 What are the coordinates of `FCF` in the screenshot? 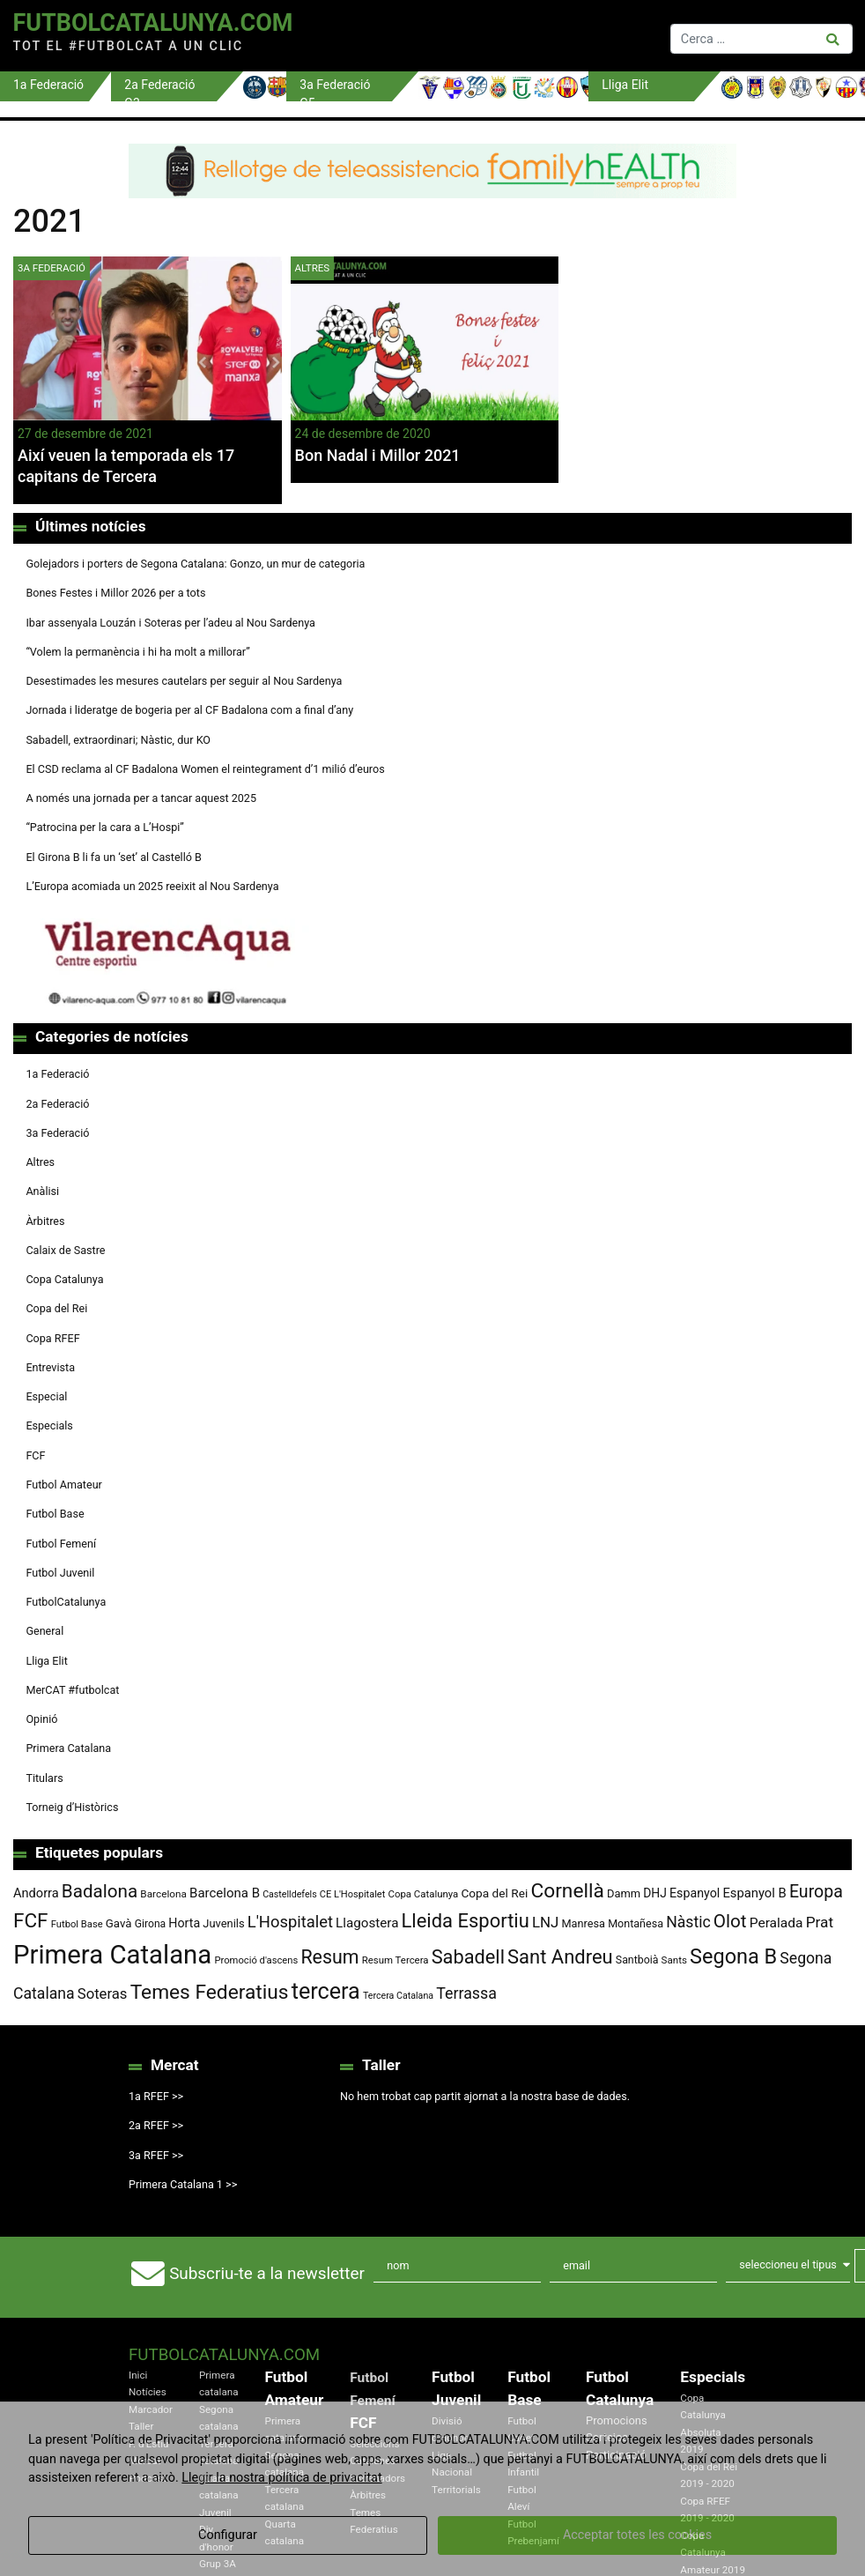 It's located at (35, 1455).